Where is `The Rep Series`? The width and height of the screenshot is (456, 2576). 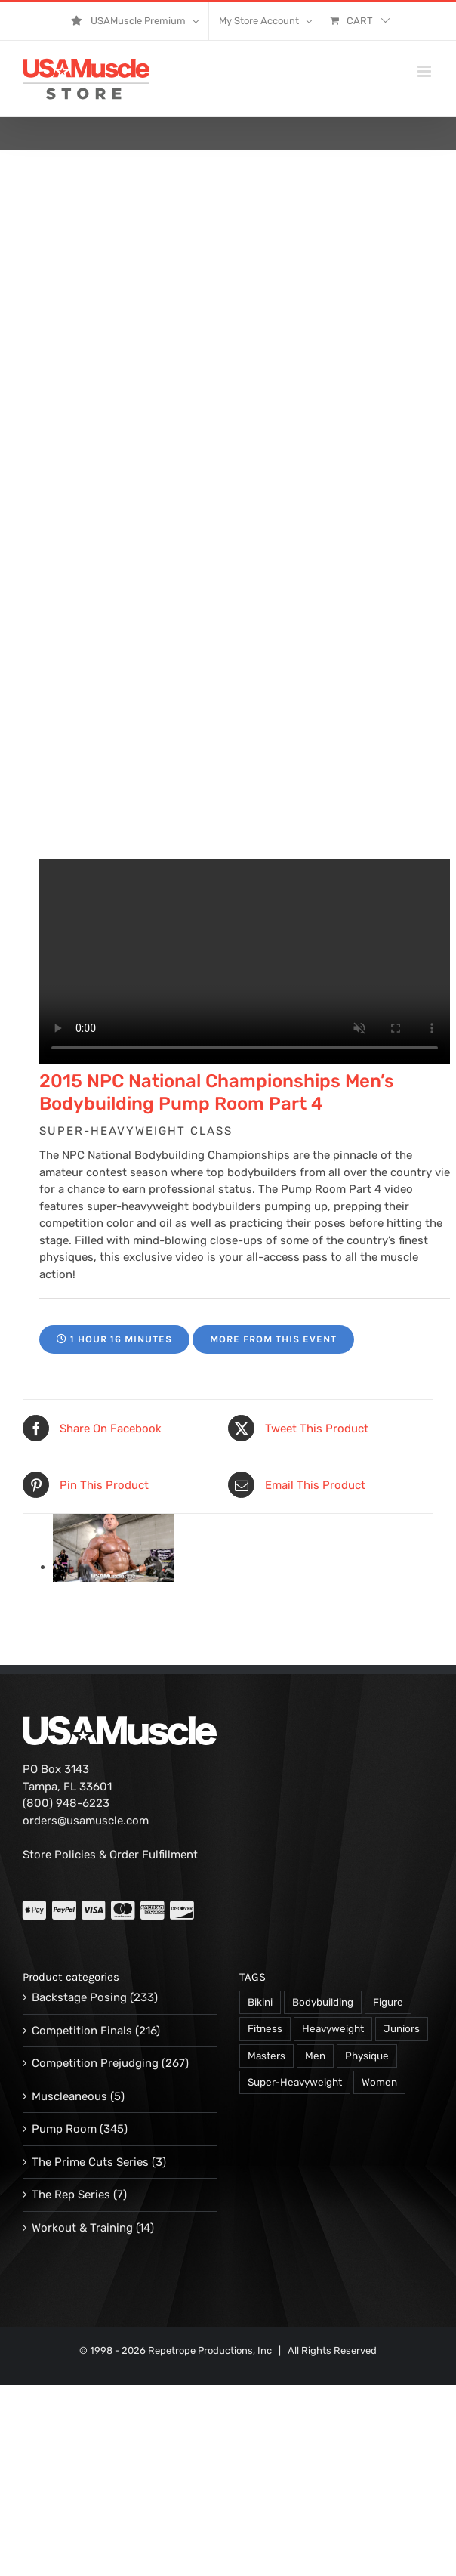 The Rep Series is located at coordinates (71, 2194).